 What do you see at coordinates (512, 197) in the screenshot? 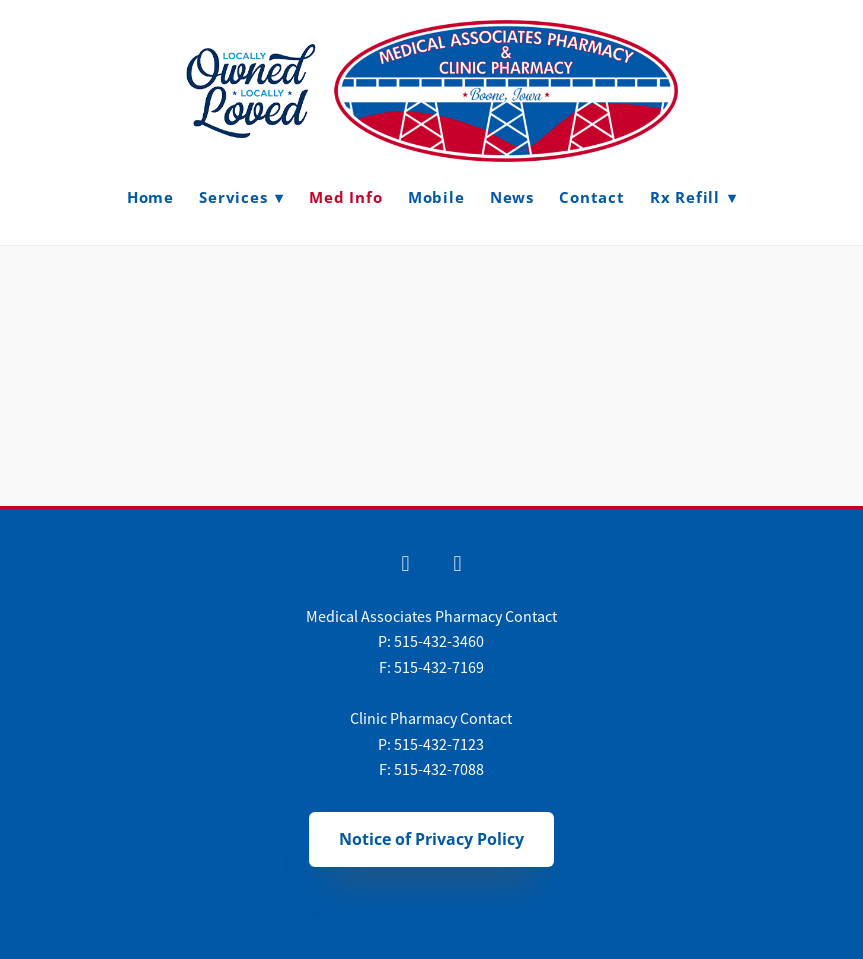
I see `News` at bounding box center [512, 197].